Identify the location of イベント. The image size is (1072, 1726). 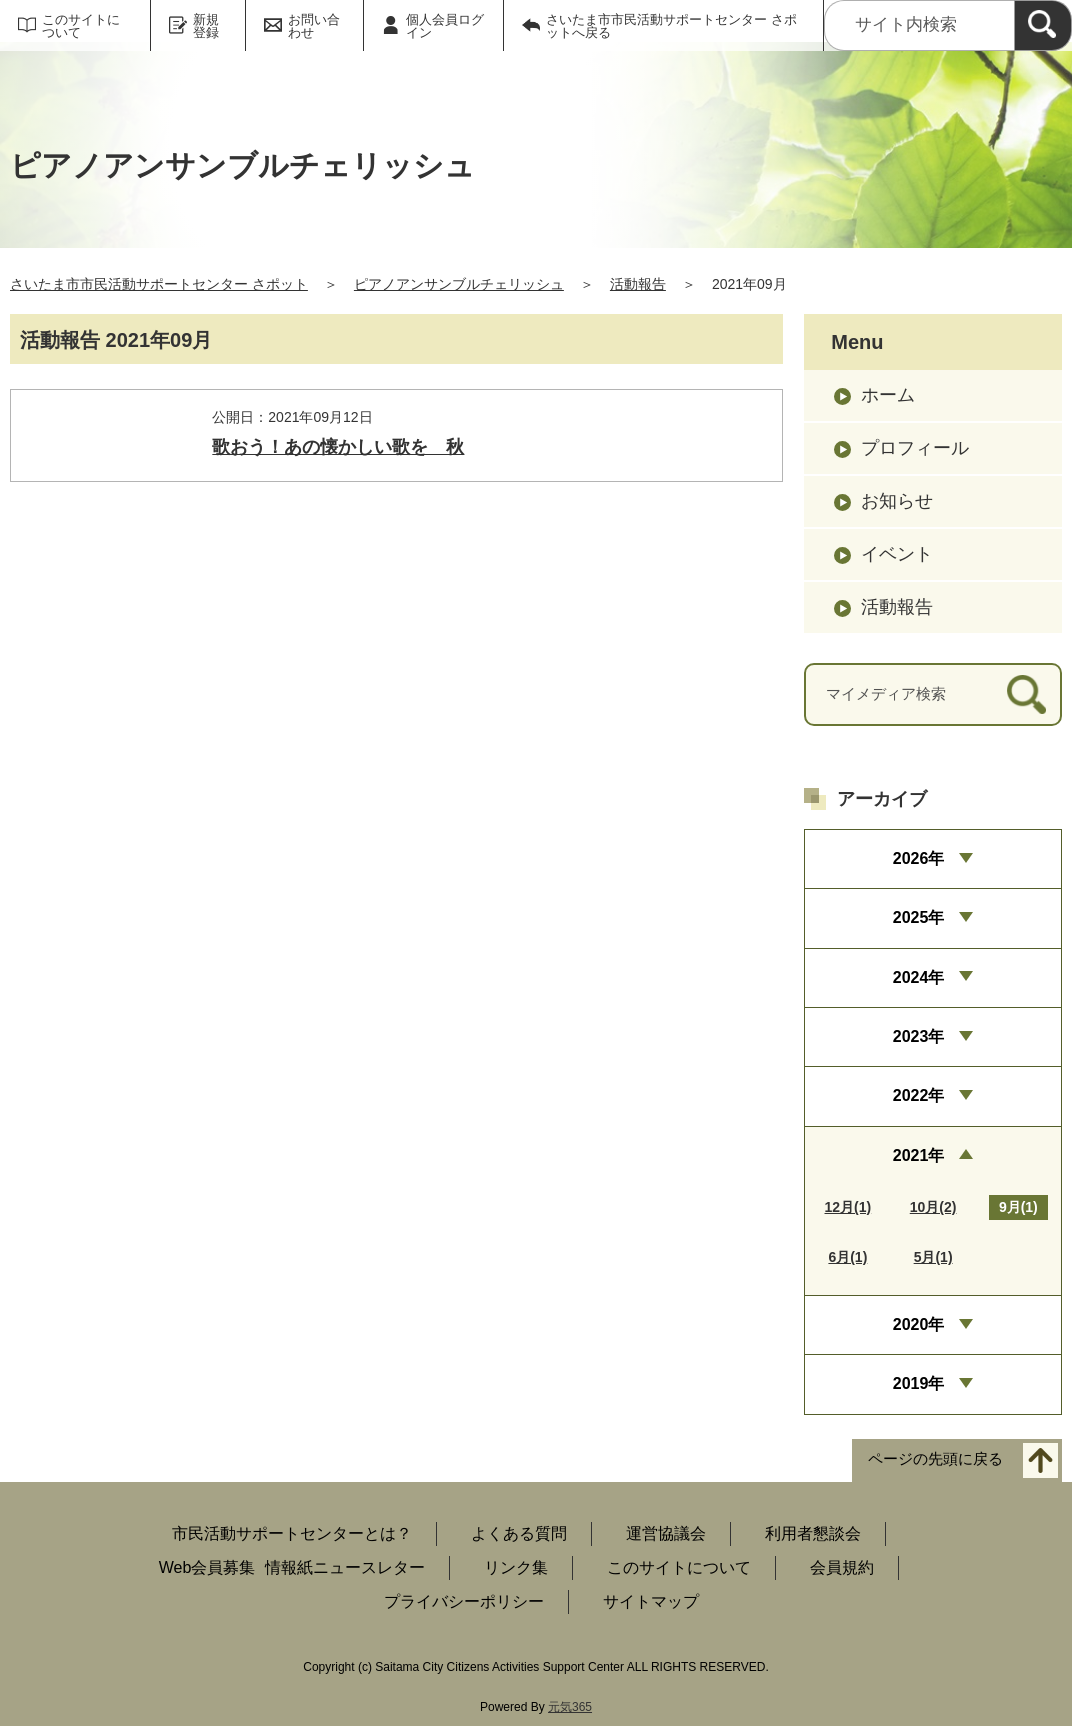
(897, 554).